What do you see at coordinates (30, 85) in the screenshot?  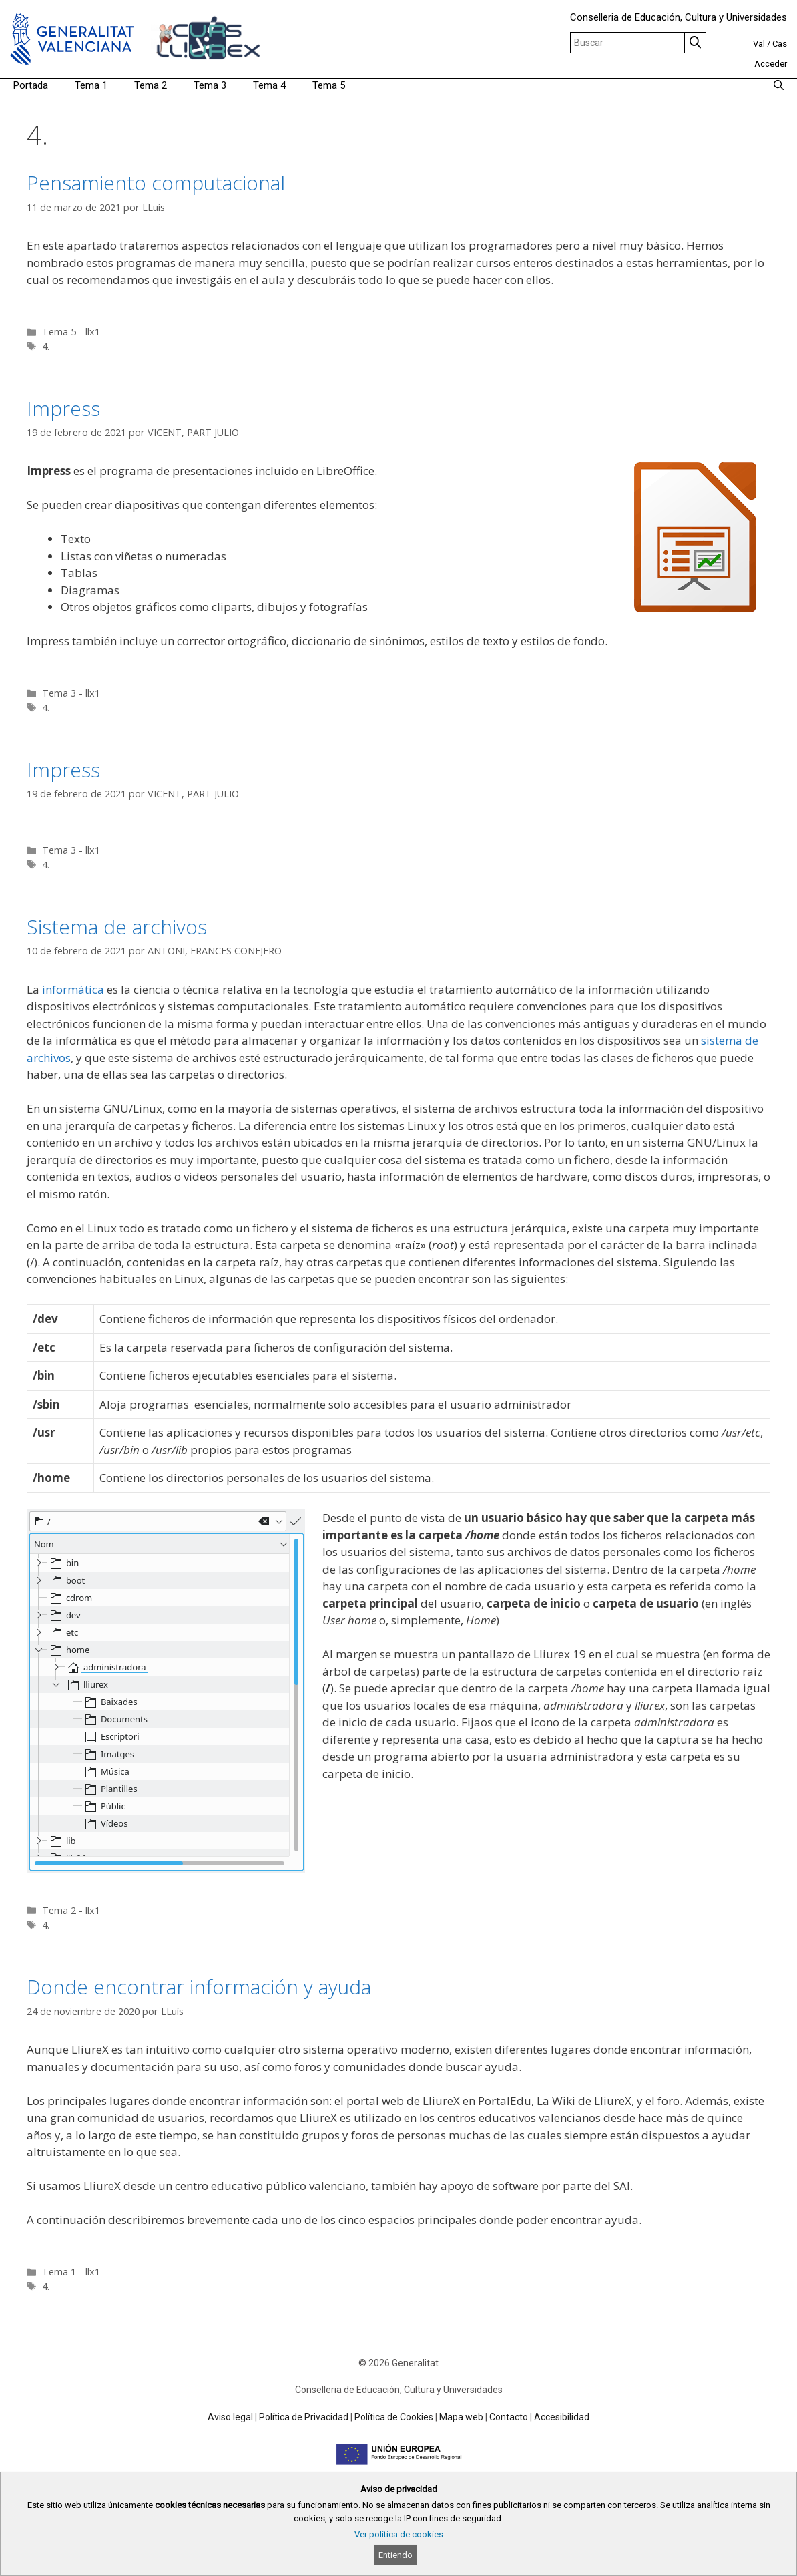 I see `Portada` at bounding box center [30, 85].